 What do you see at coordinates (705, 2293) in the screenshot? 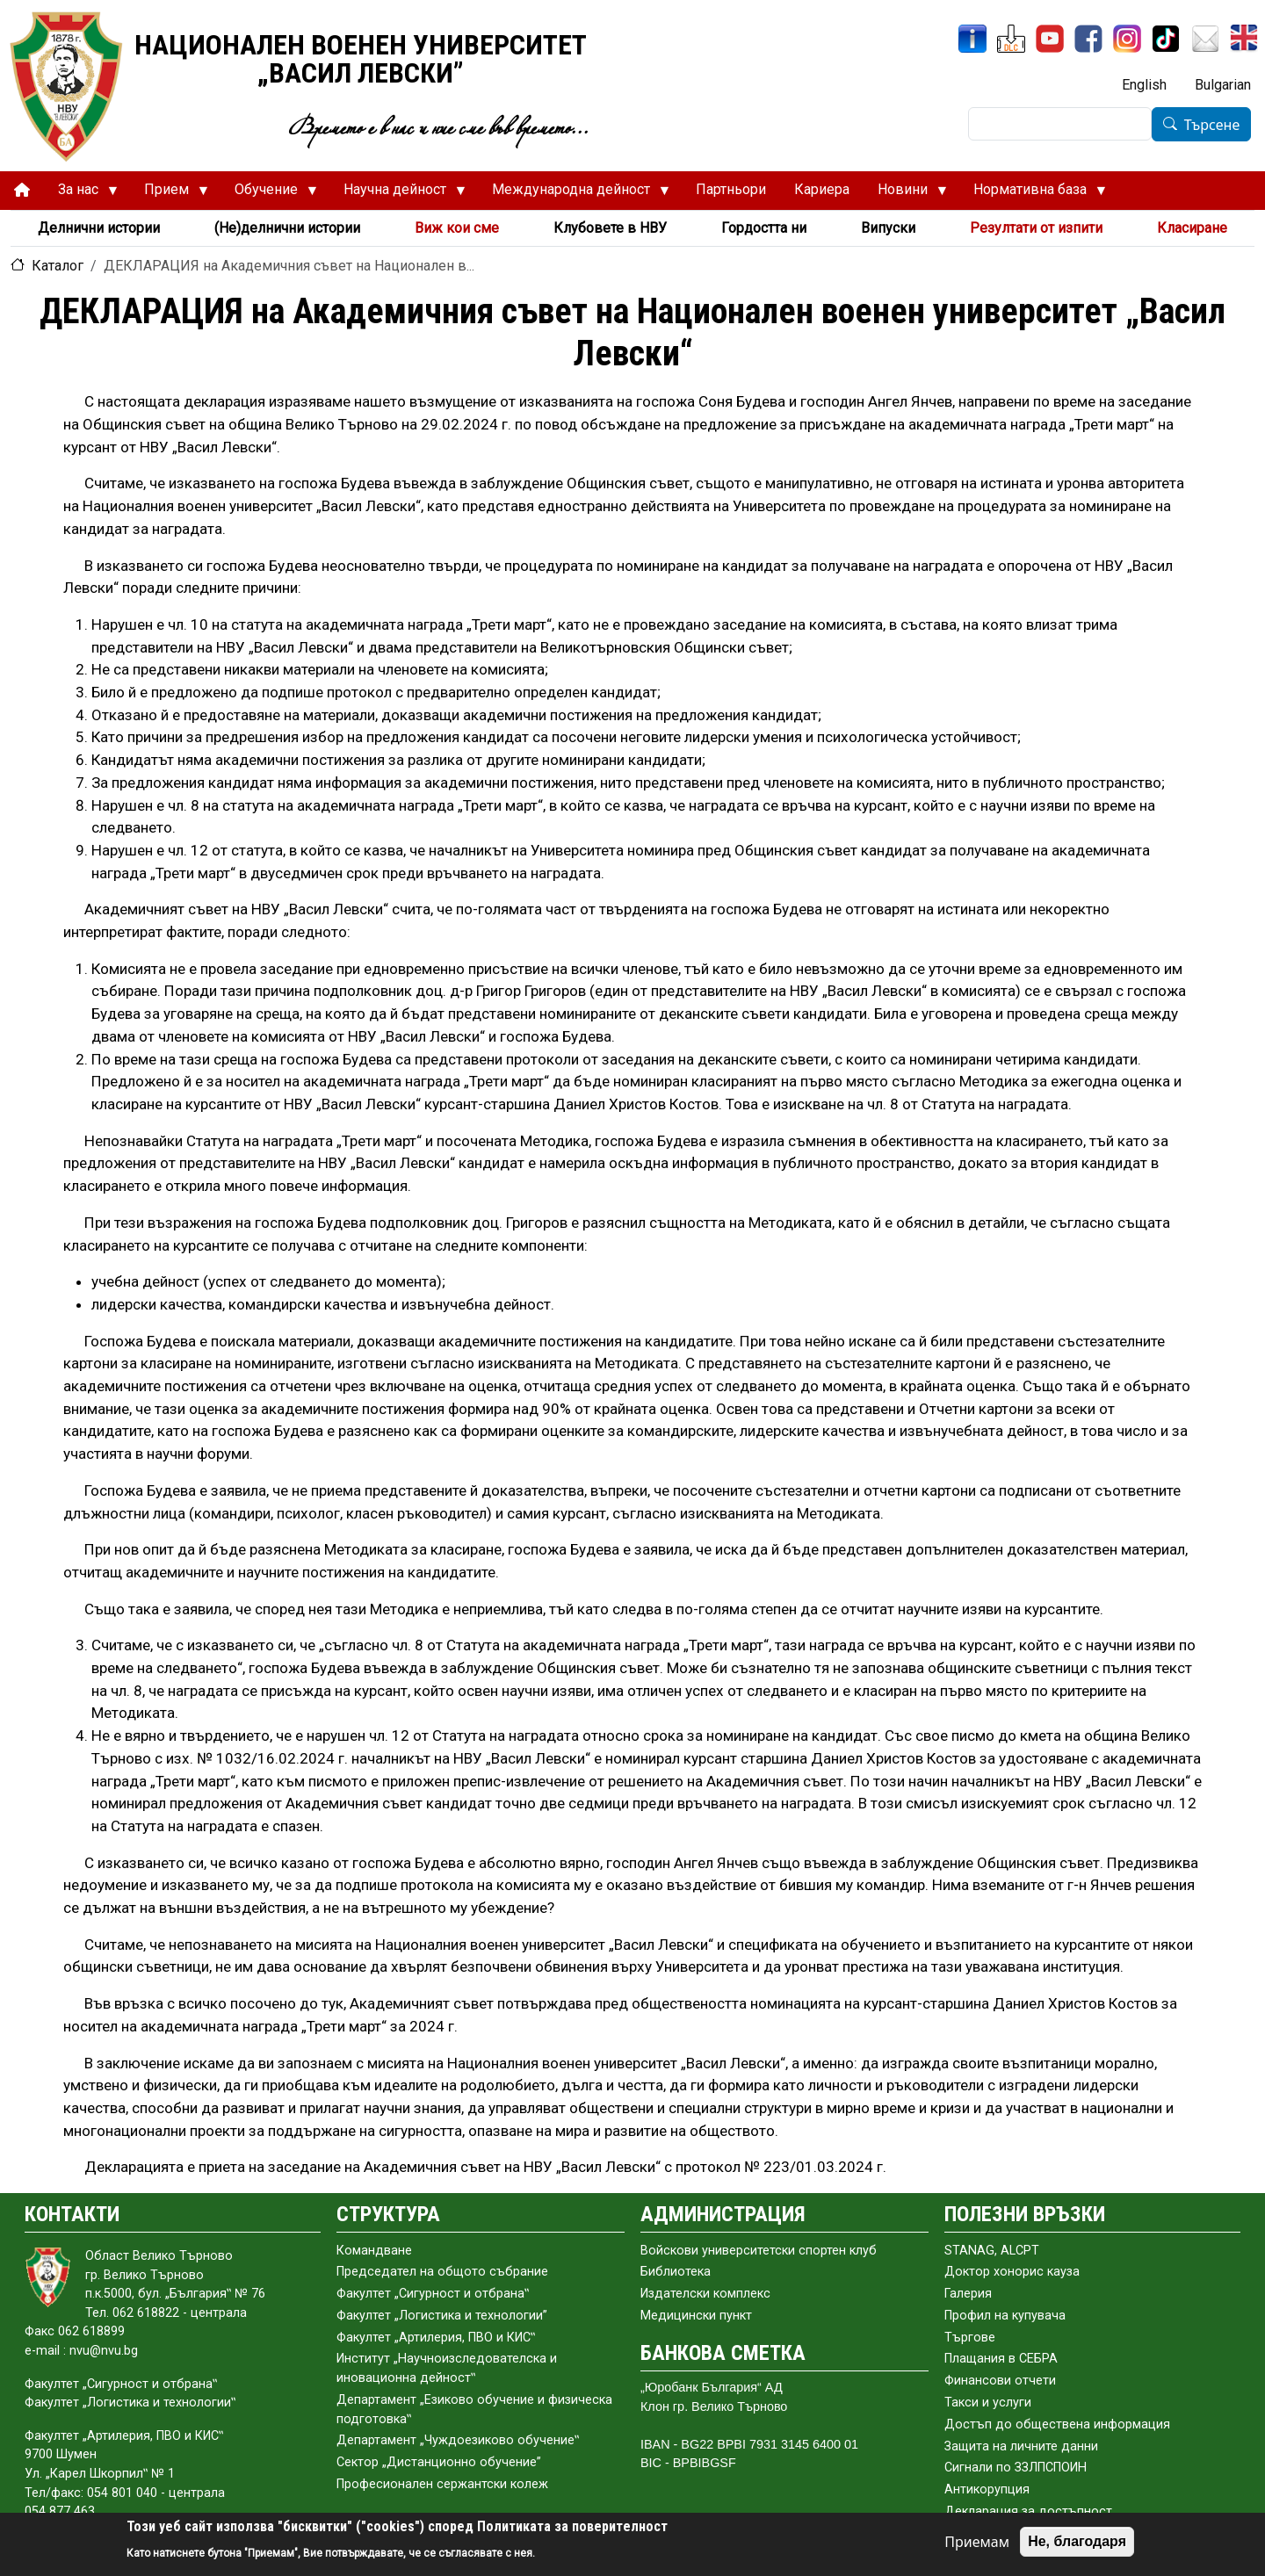
I see `Издателски комплекс` at bounding box center [705, 2293].